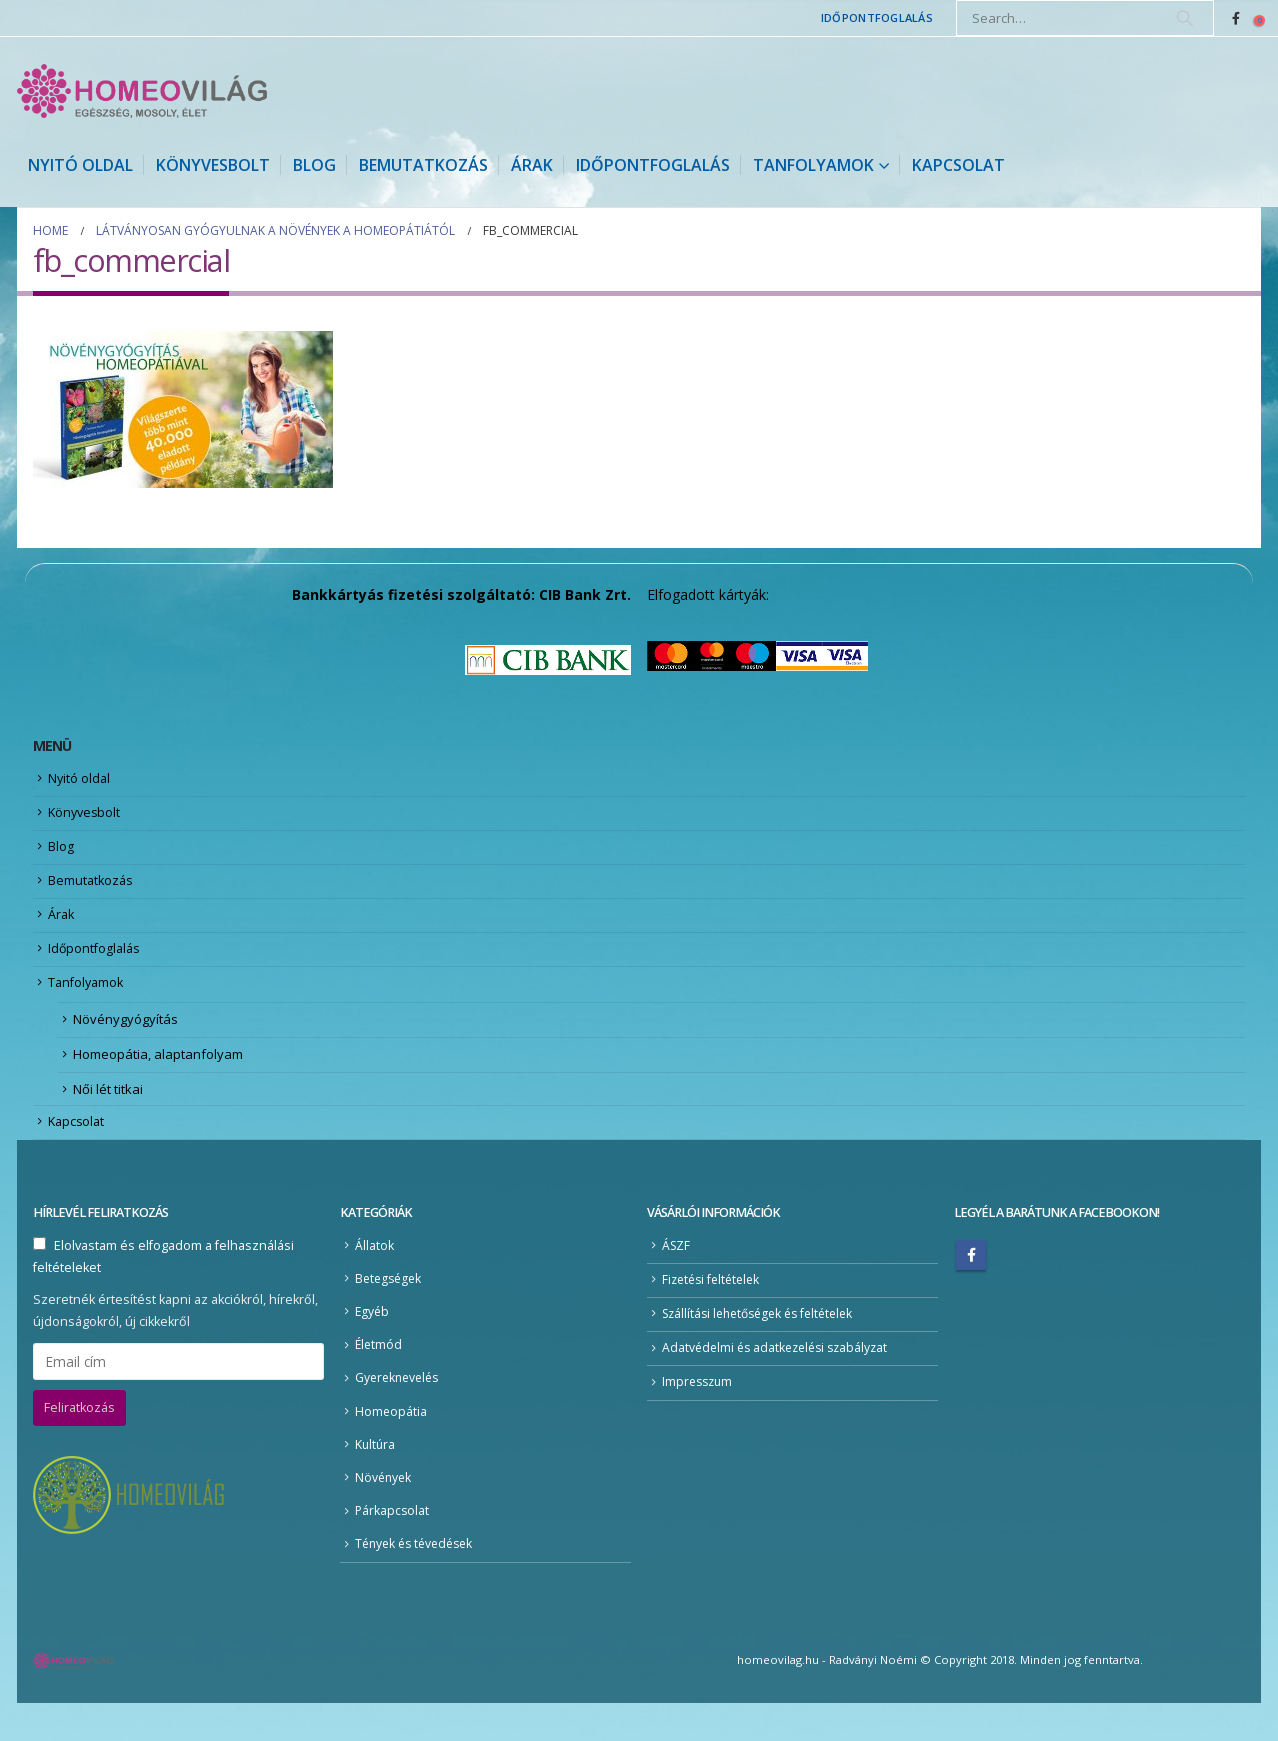 The width and height of the screenshot is (1278, 1741). What do you see at coordinates (158, 1074) in the screenshot?
I see `Homeopátia, alaptanfolyam` at bounding box center [158, 1074].